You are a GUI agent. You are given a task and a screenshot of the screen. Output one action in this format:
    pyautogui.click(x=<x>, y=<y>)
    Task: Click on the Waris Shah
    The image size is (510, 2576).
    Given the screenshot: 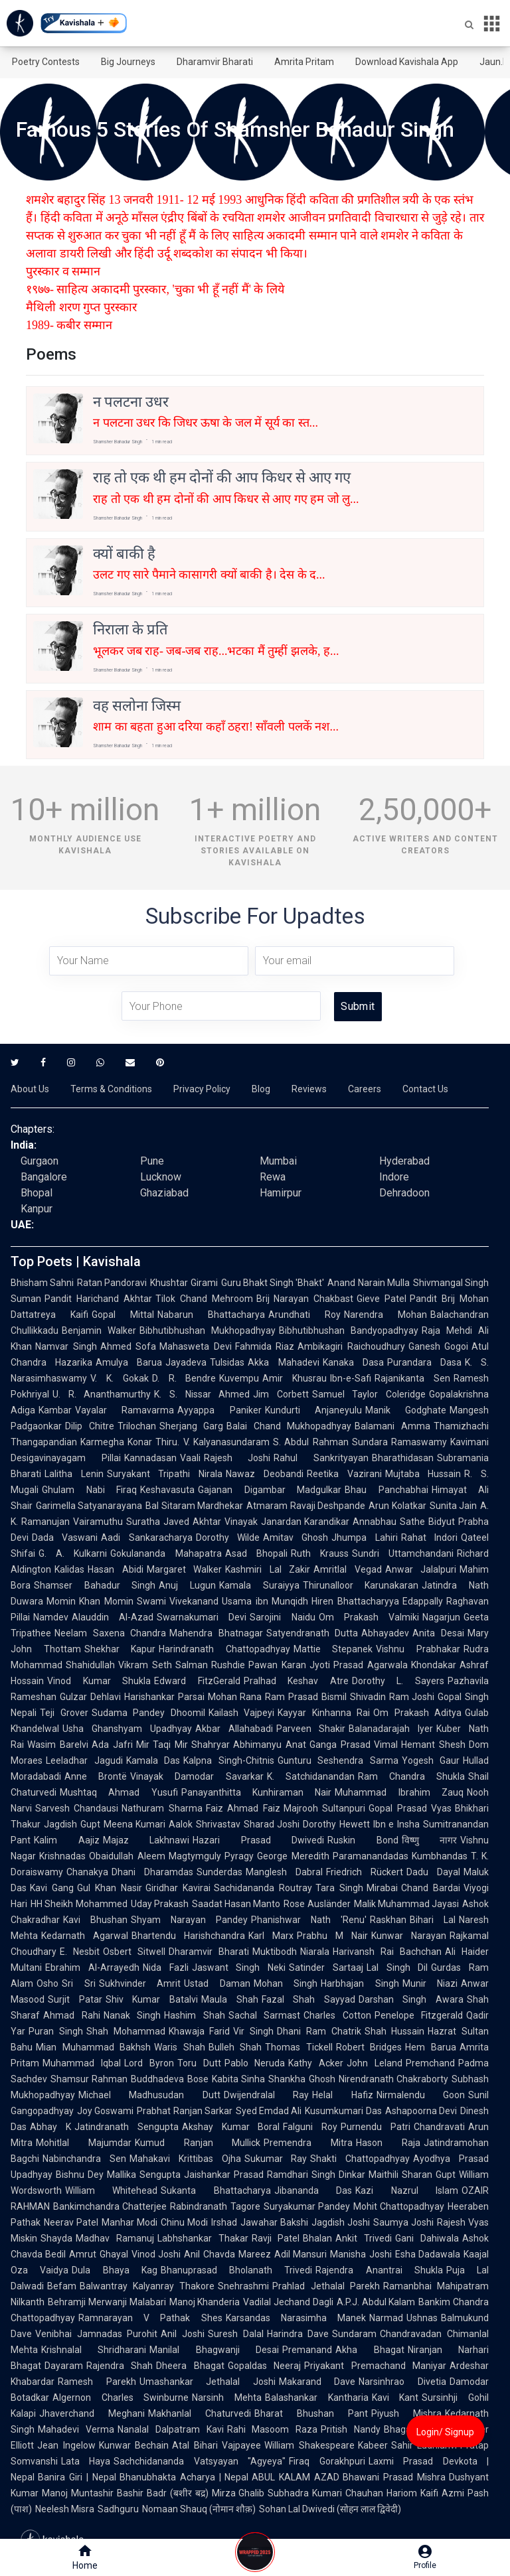 What is the action you would take?
    pyautogui.click(x=179, y=2047)
    